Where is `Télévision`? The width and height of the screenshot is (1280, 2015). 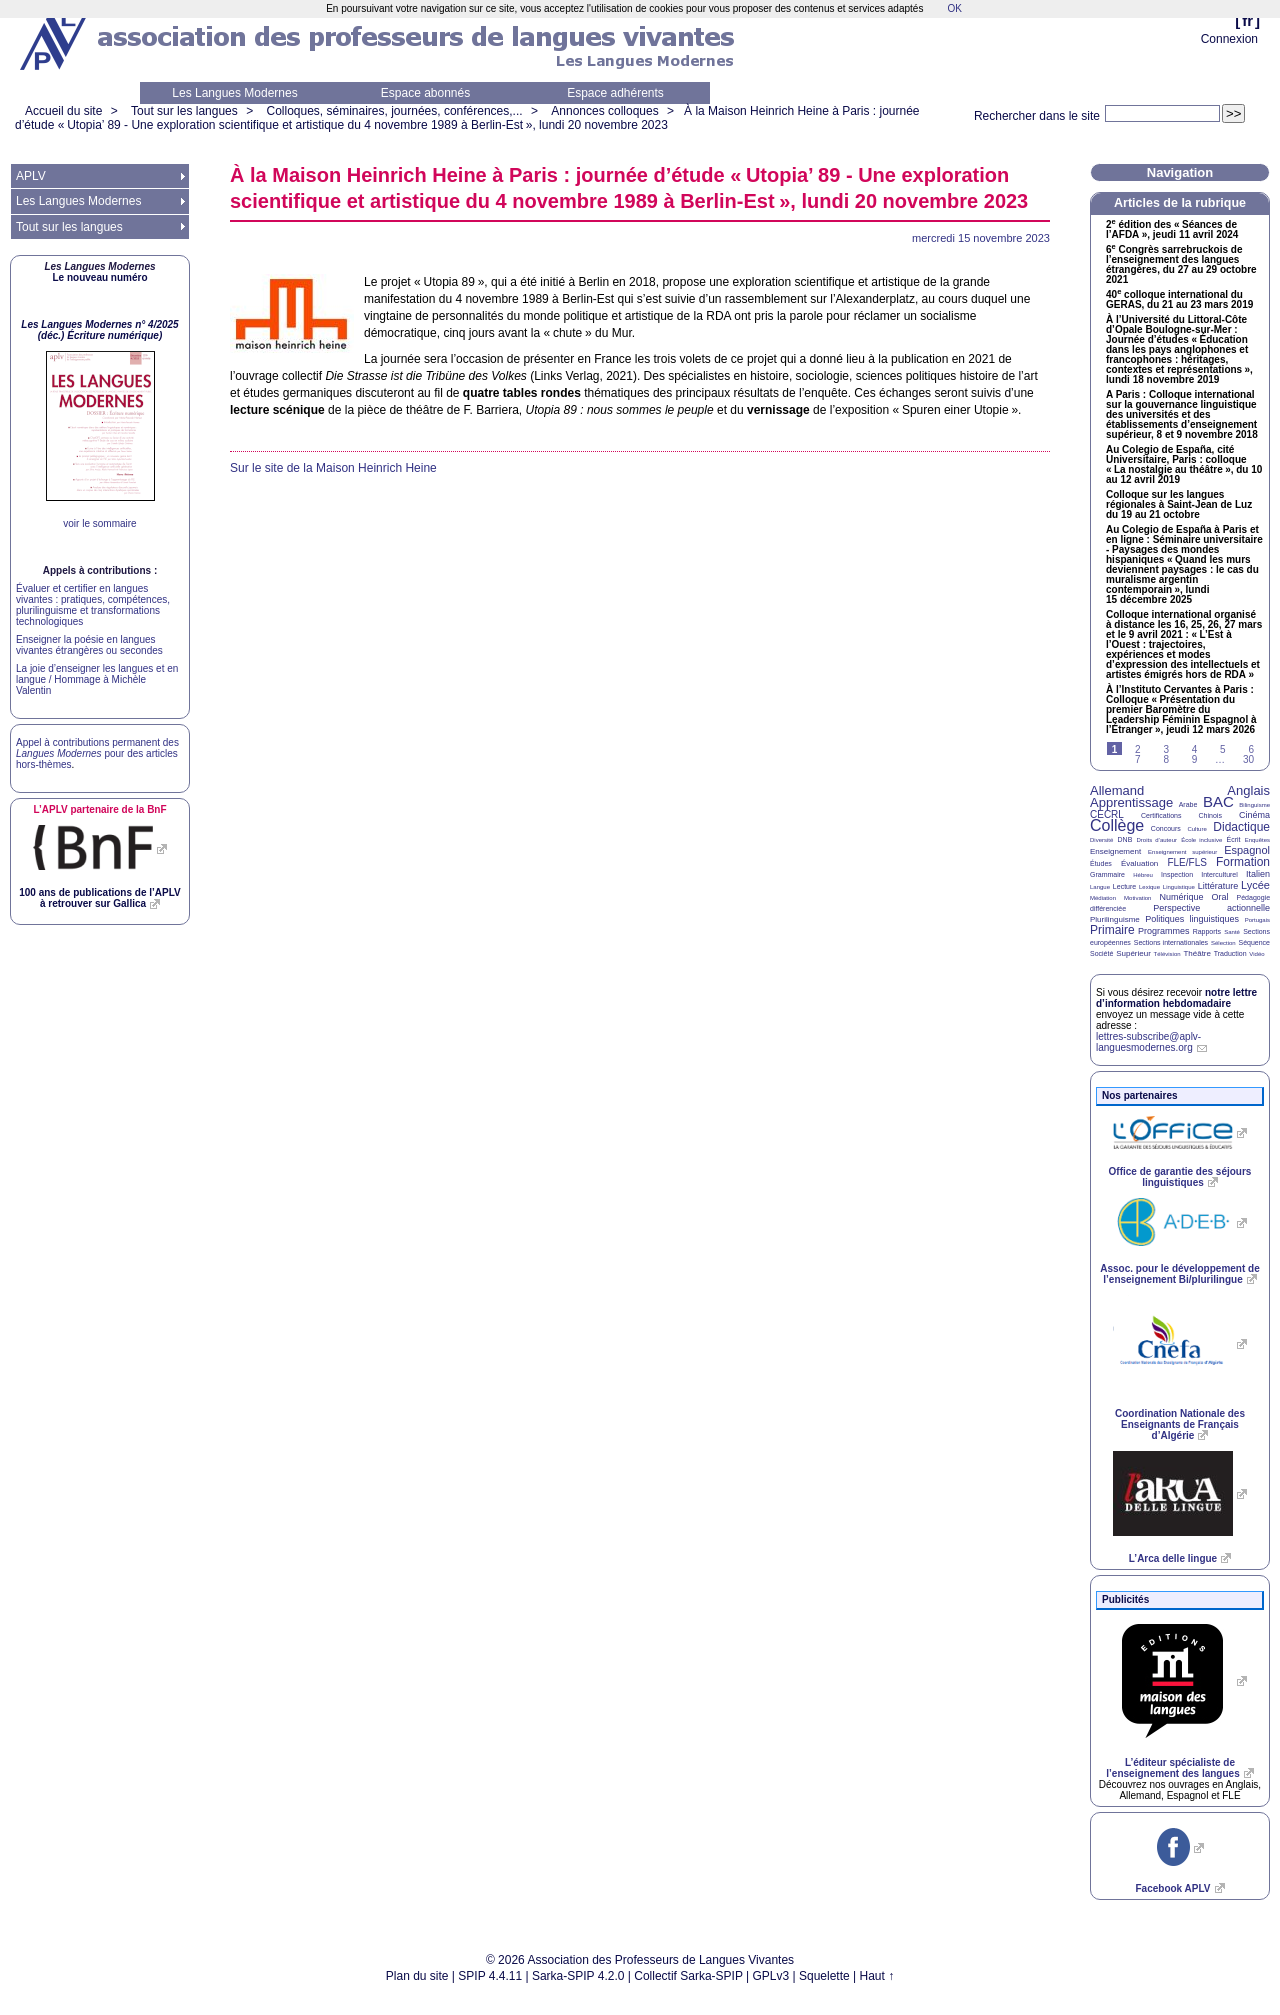 Télévision is located at coordinates (1167, 954).